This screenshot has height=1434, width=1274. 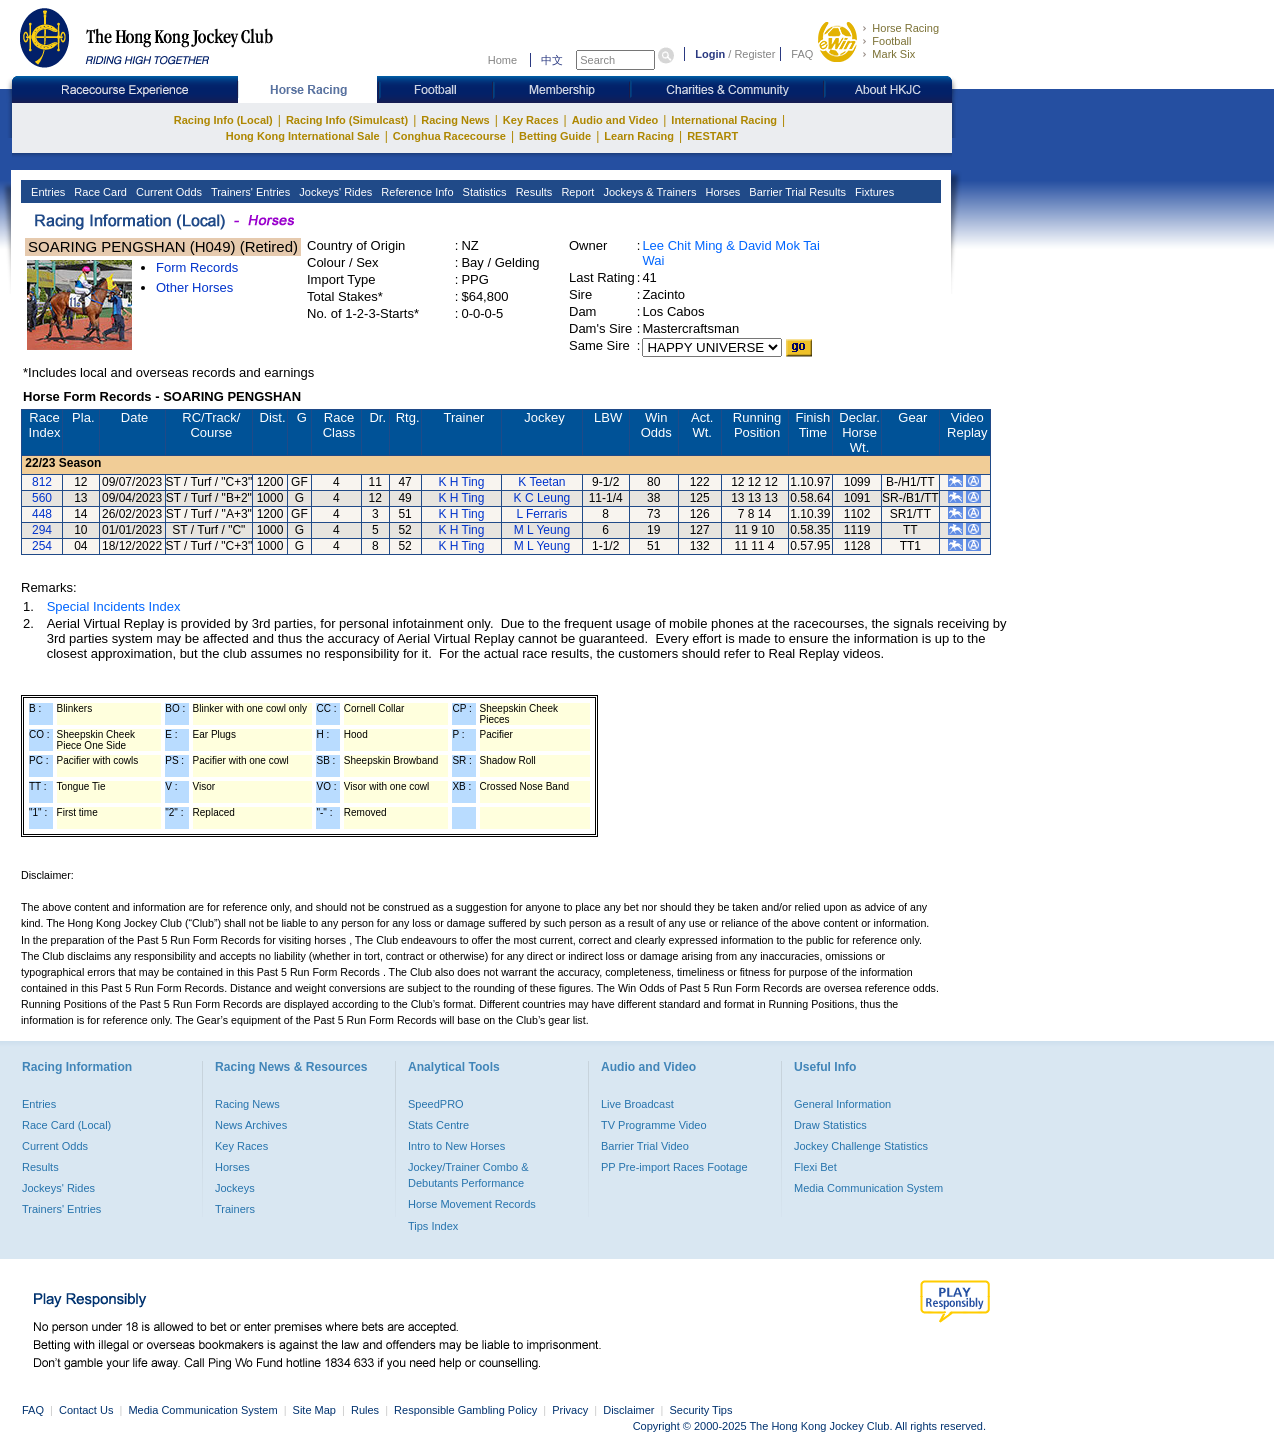 I want to click on K C Leung, so click(x=542, y=498).